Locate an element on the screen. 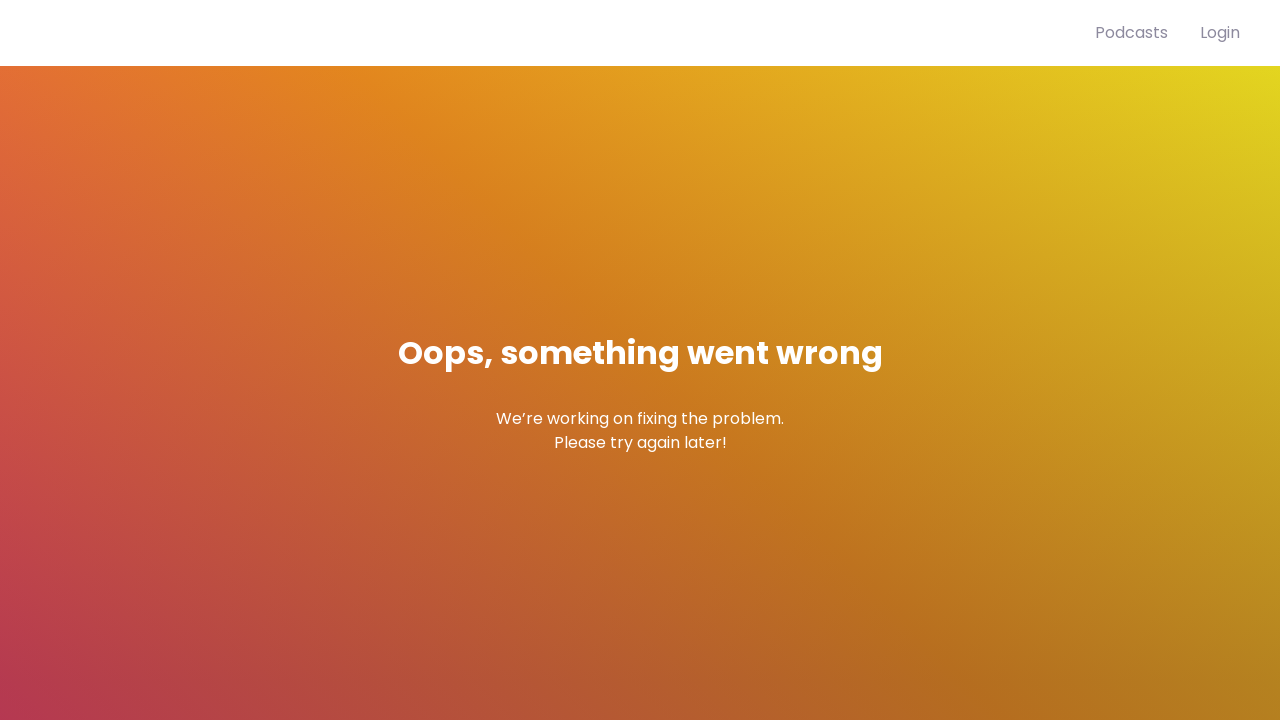 This screenshot has width=1280, height=720. Login is located at coordinates (1220, 32).